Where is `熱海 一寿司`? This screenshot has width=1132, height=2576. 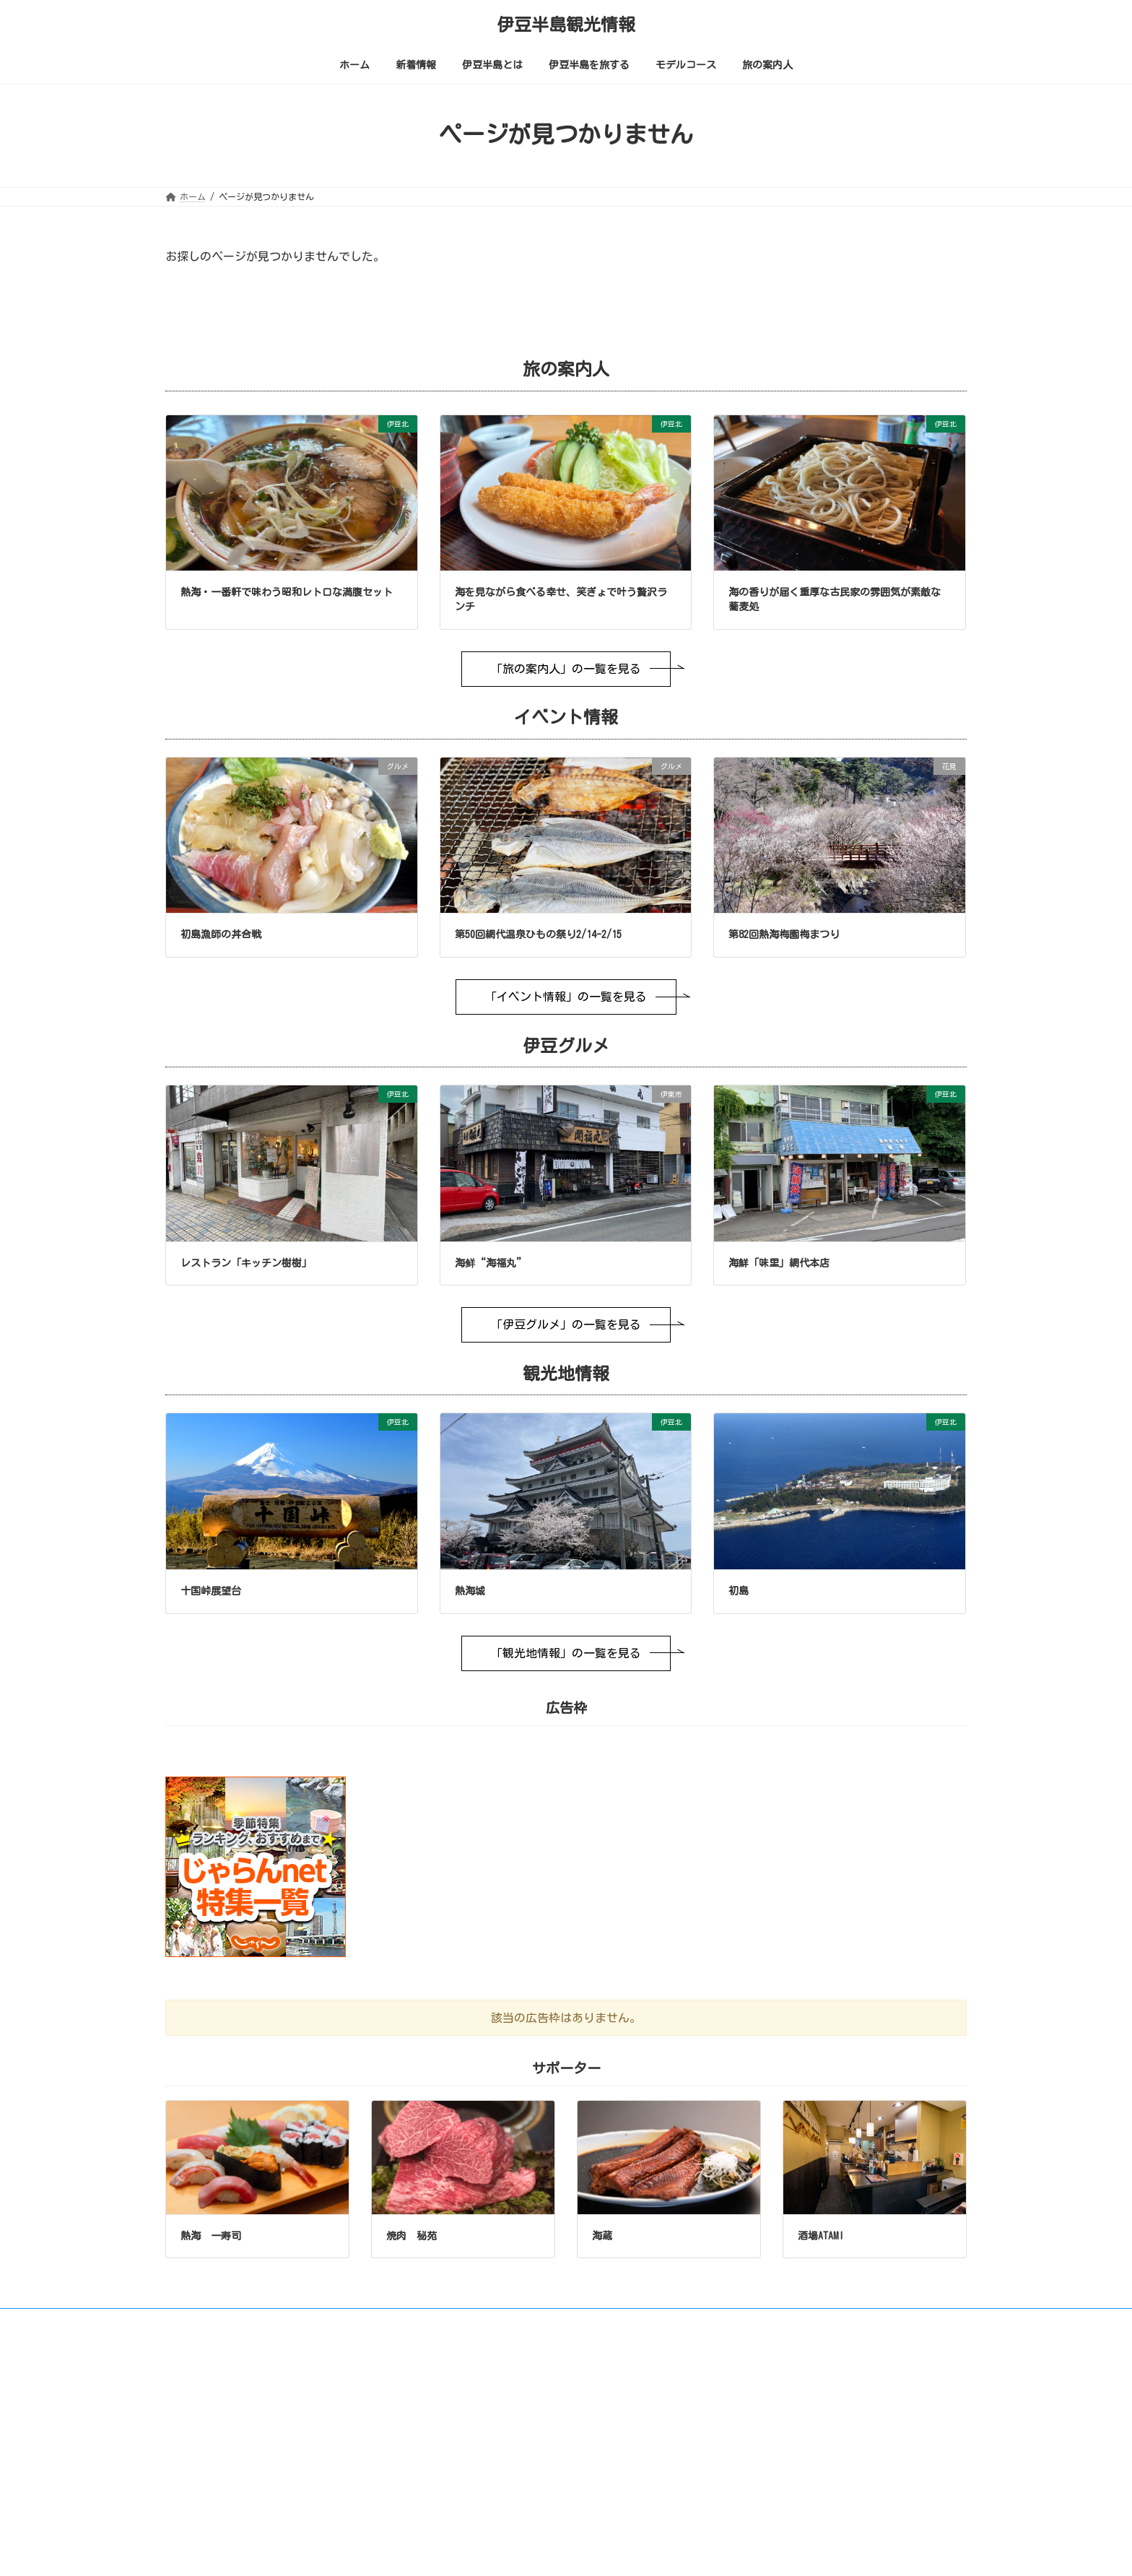
熱海 一寿司 is located at coordinates (210, 2236).